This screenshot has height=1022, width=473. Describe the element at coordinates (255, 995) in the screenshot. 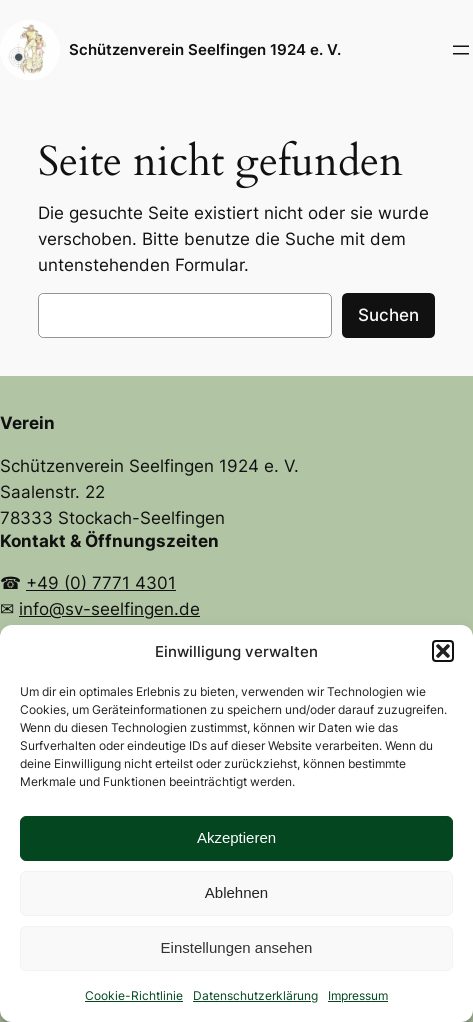

I see `Datenschutzerklärung` at that location.